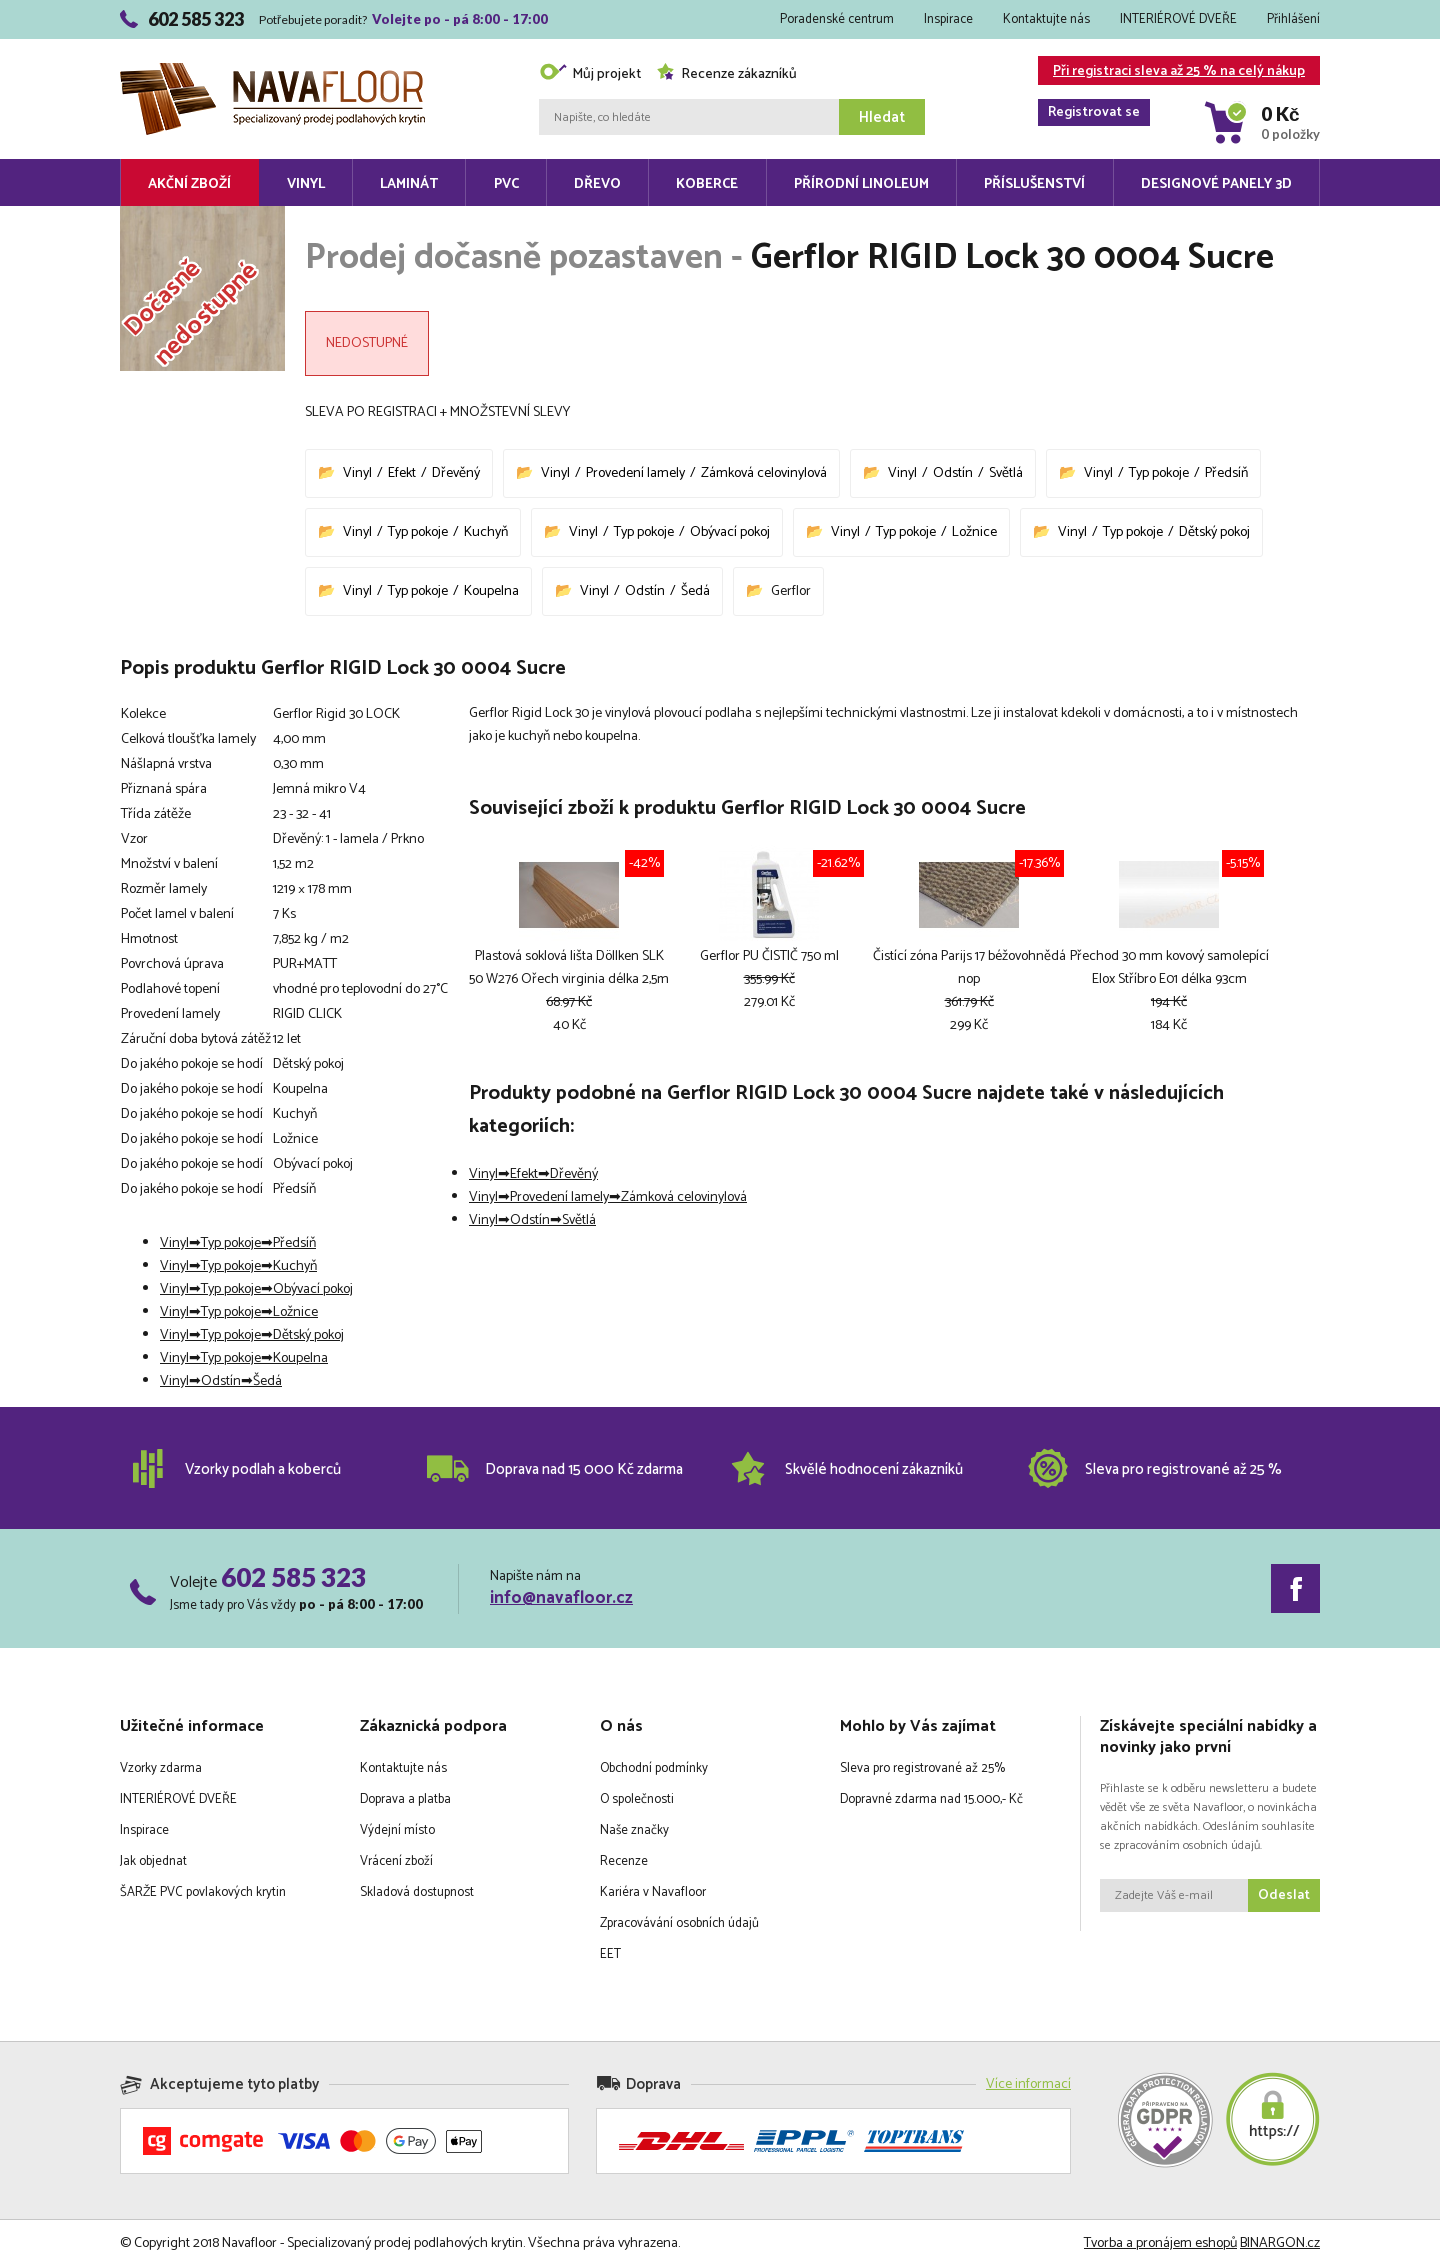 The image size is (1440, 2267). Describe the element at coordinates (293, 1577) in the screenshot. I see `602 585 323` at that location.